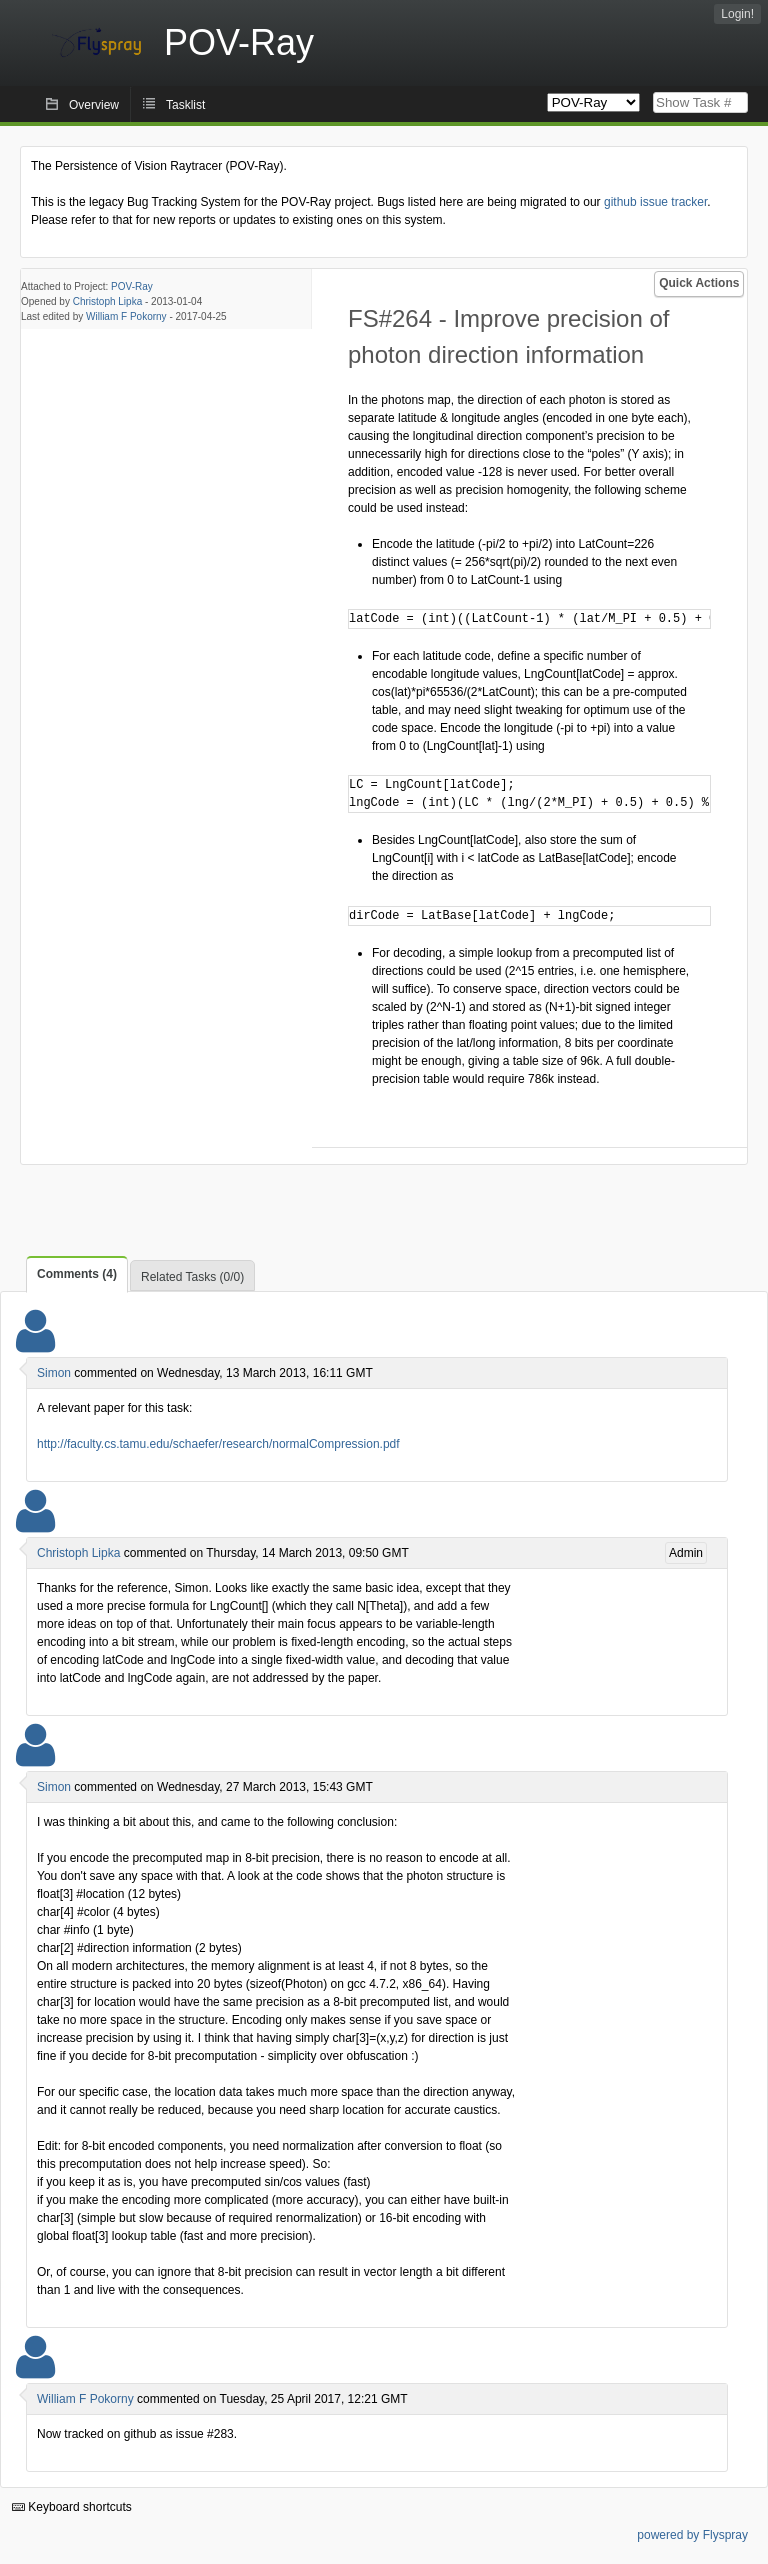 This screenshot has height=2564, width=768. Describe the element at coordinates (94, 105) in the screenshot. I see `Overview` at that location.